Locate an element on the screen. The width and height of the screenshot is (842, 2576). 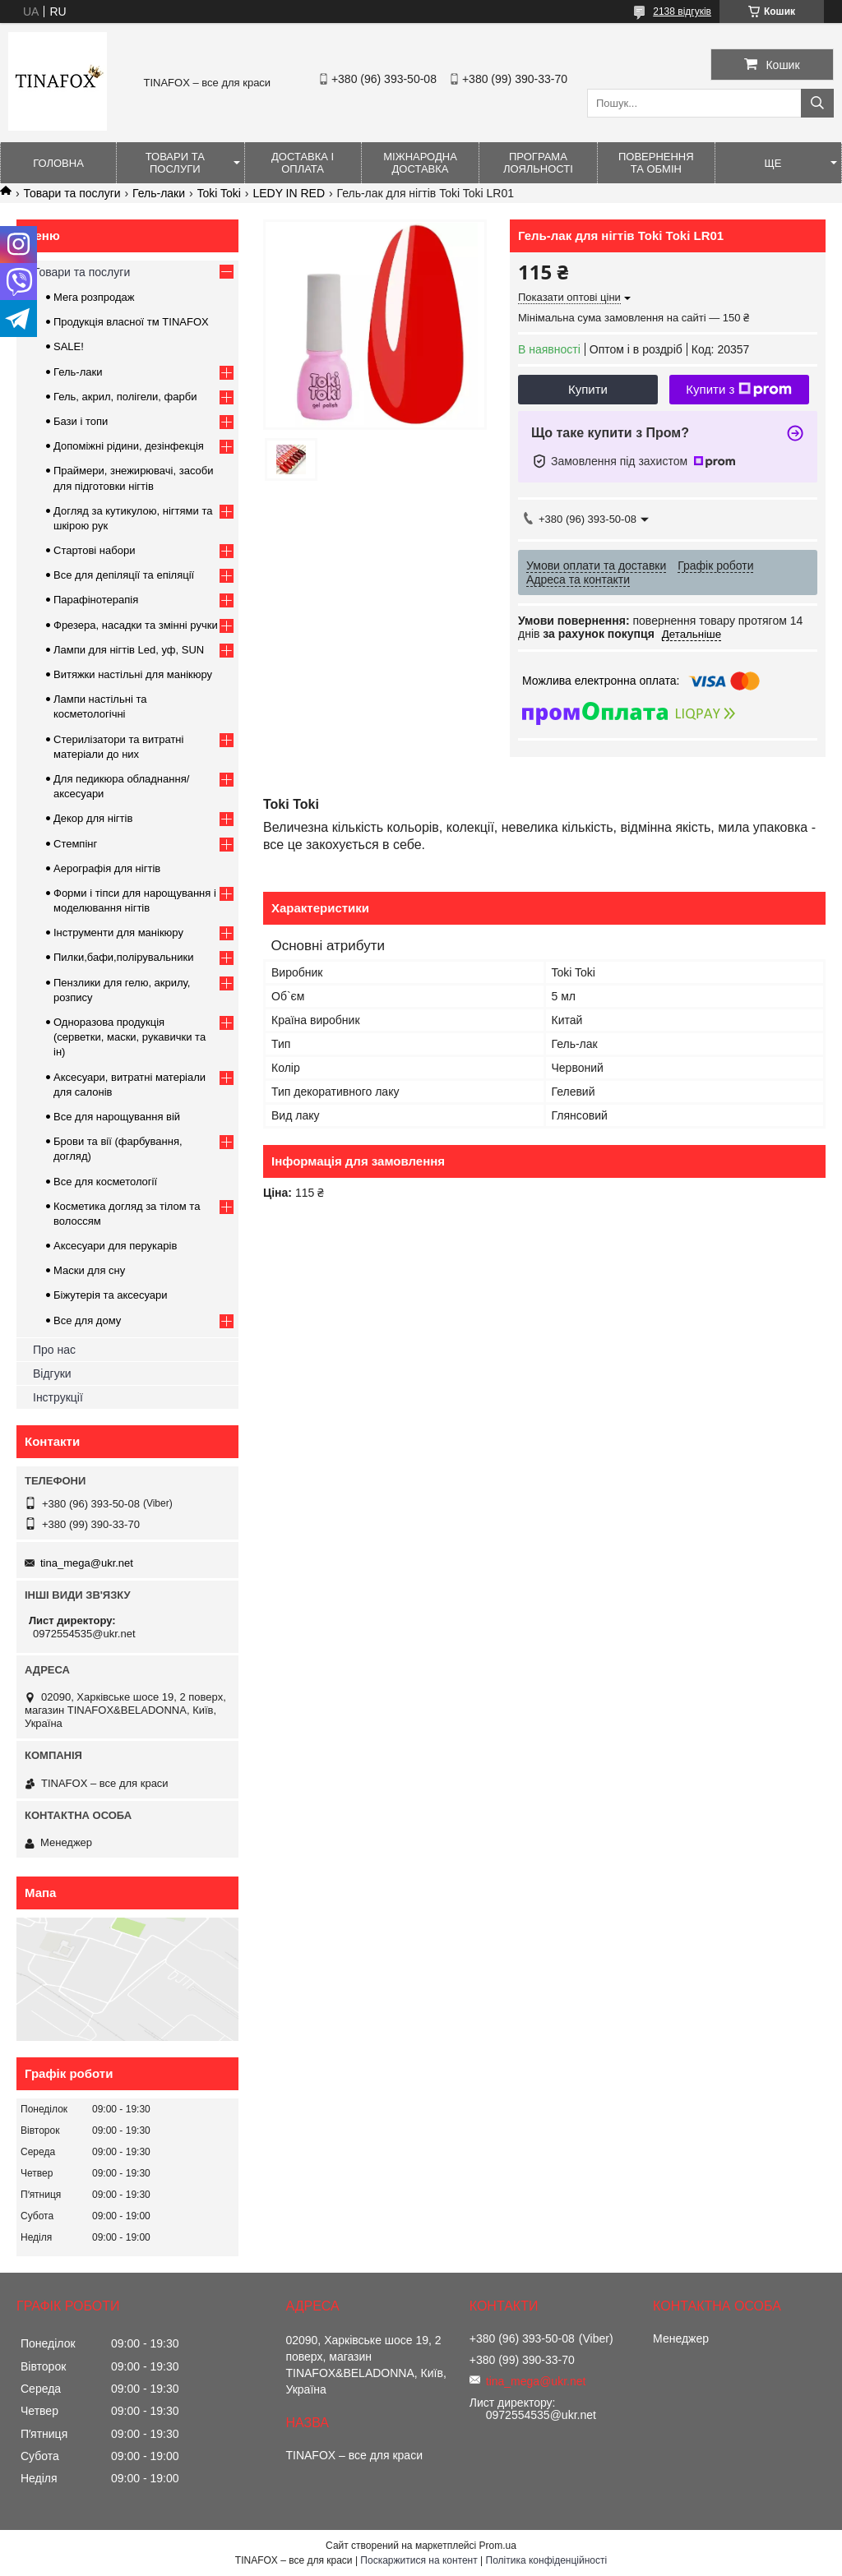
Політика конфіденційності is located at coordinates (547, 2560).